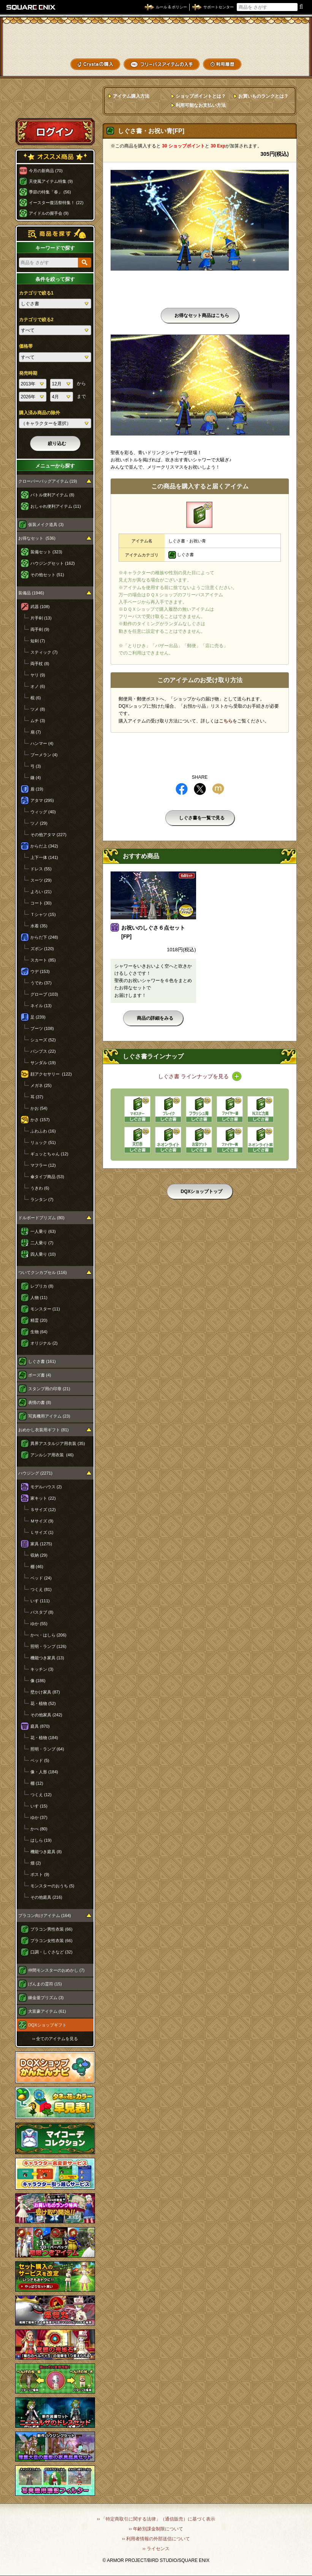 This screenshot has height=2576, width=312. Describe the element at coordinates (39, 1108) in the screenshot. I see `かお (54)` at that location.